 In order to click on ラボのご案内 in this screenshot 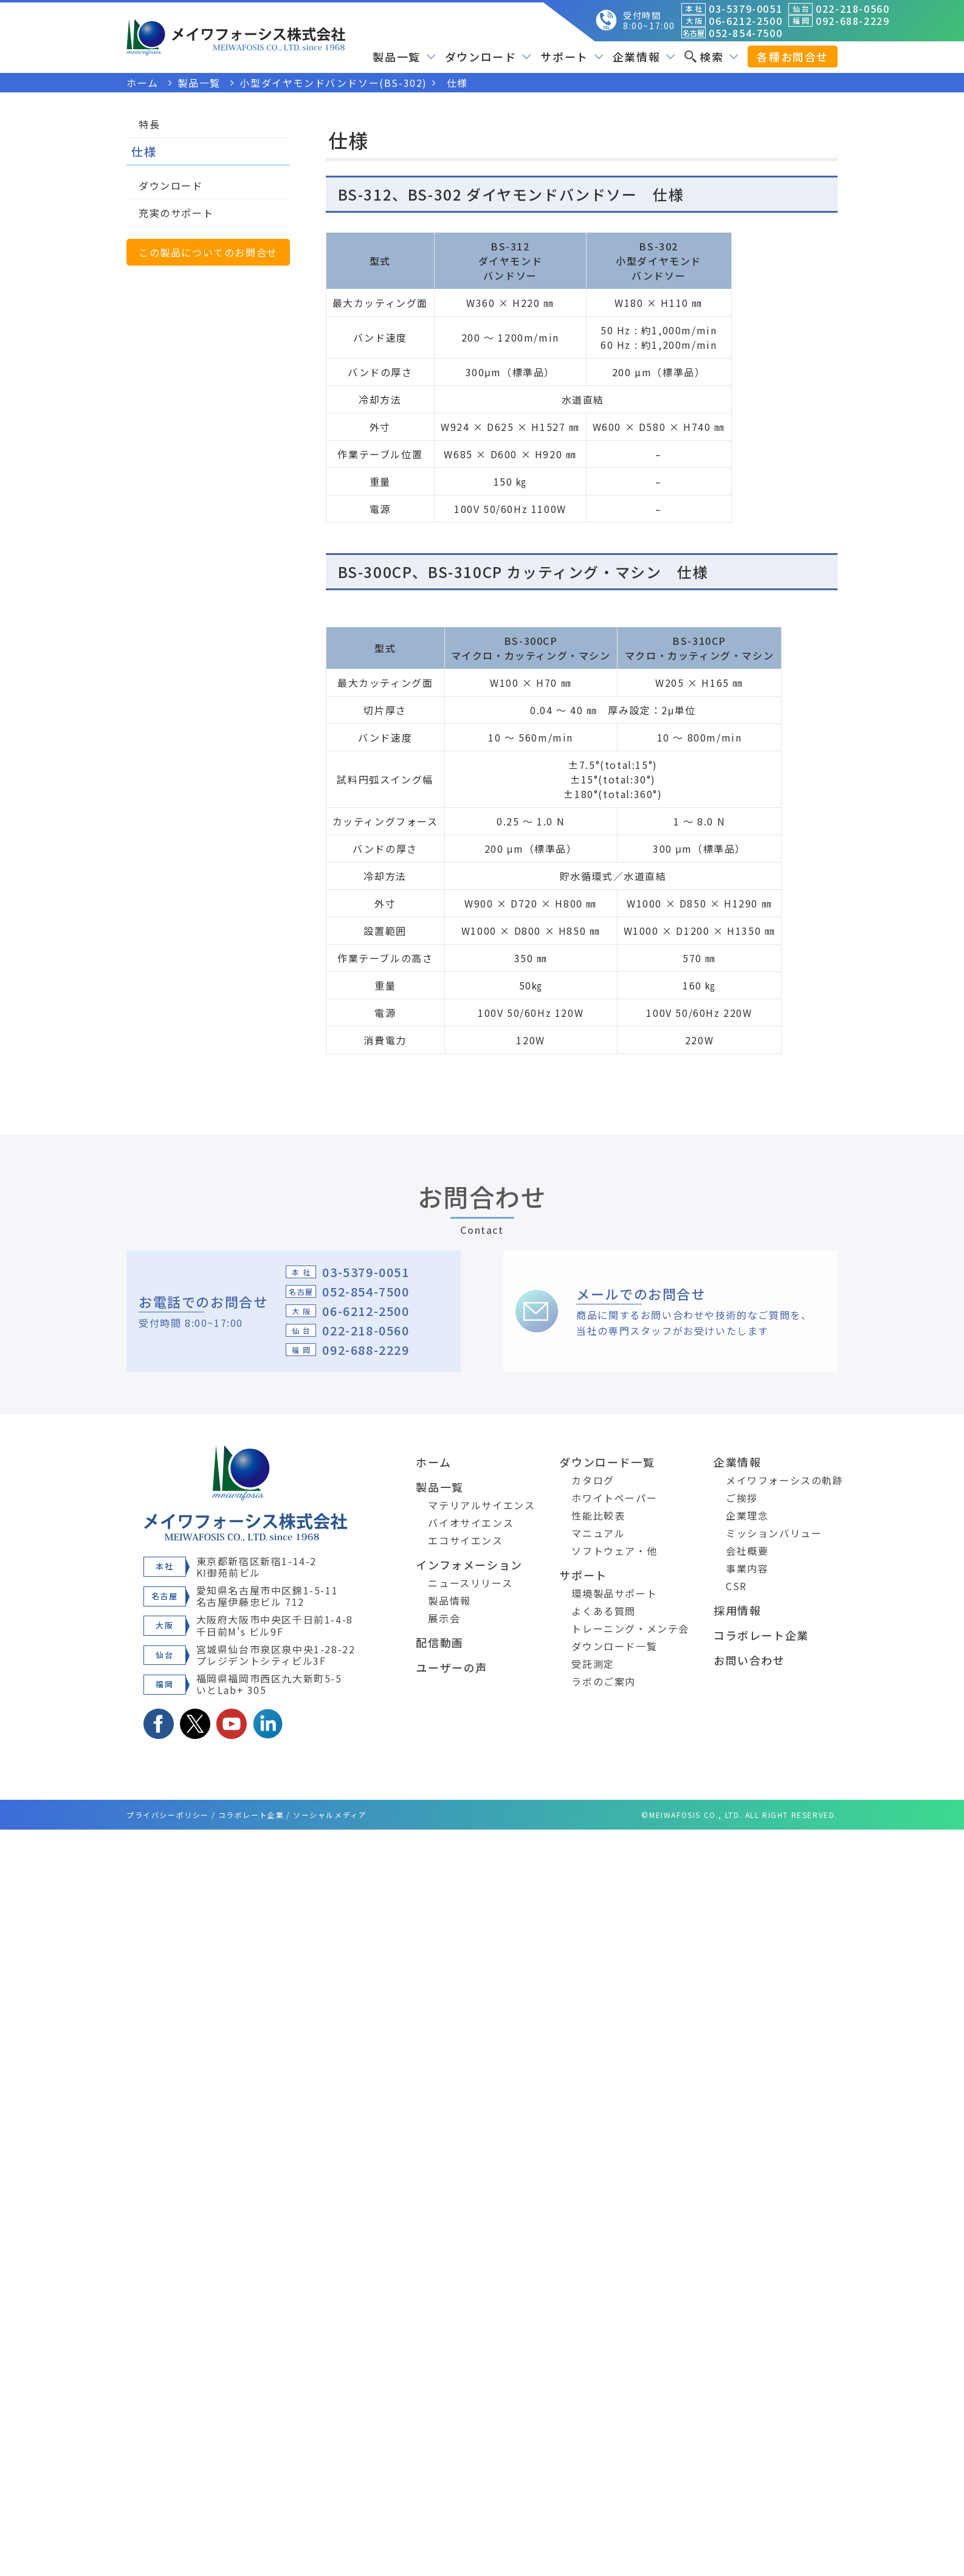, I will do `click(603, 1681)`.